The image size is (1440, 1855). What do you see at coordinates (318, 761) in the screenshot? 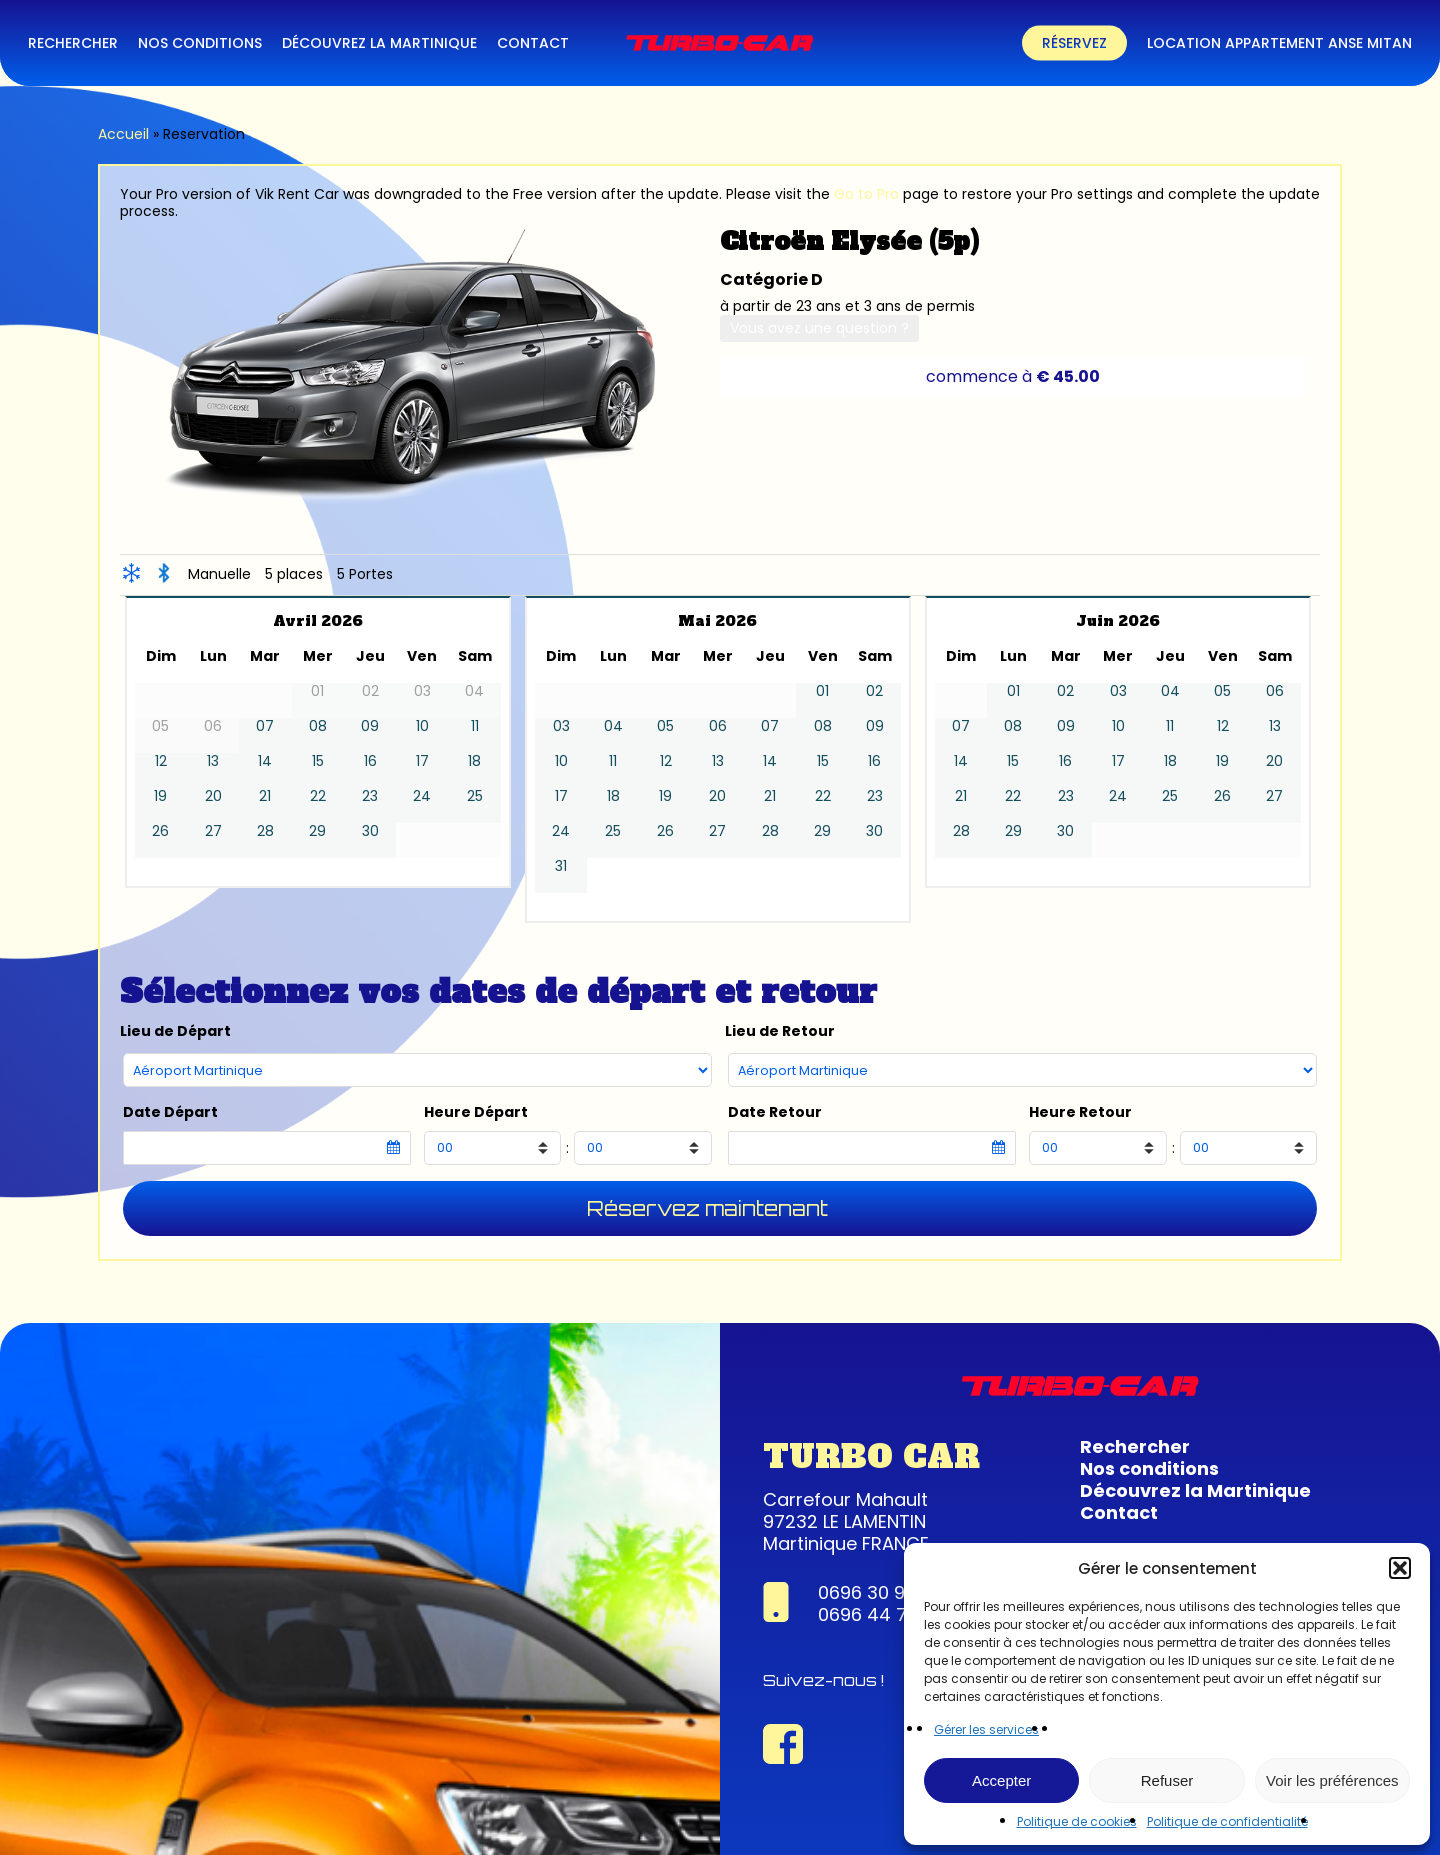
I see `15` at bounding box center [318, 761].